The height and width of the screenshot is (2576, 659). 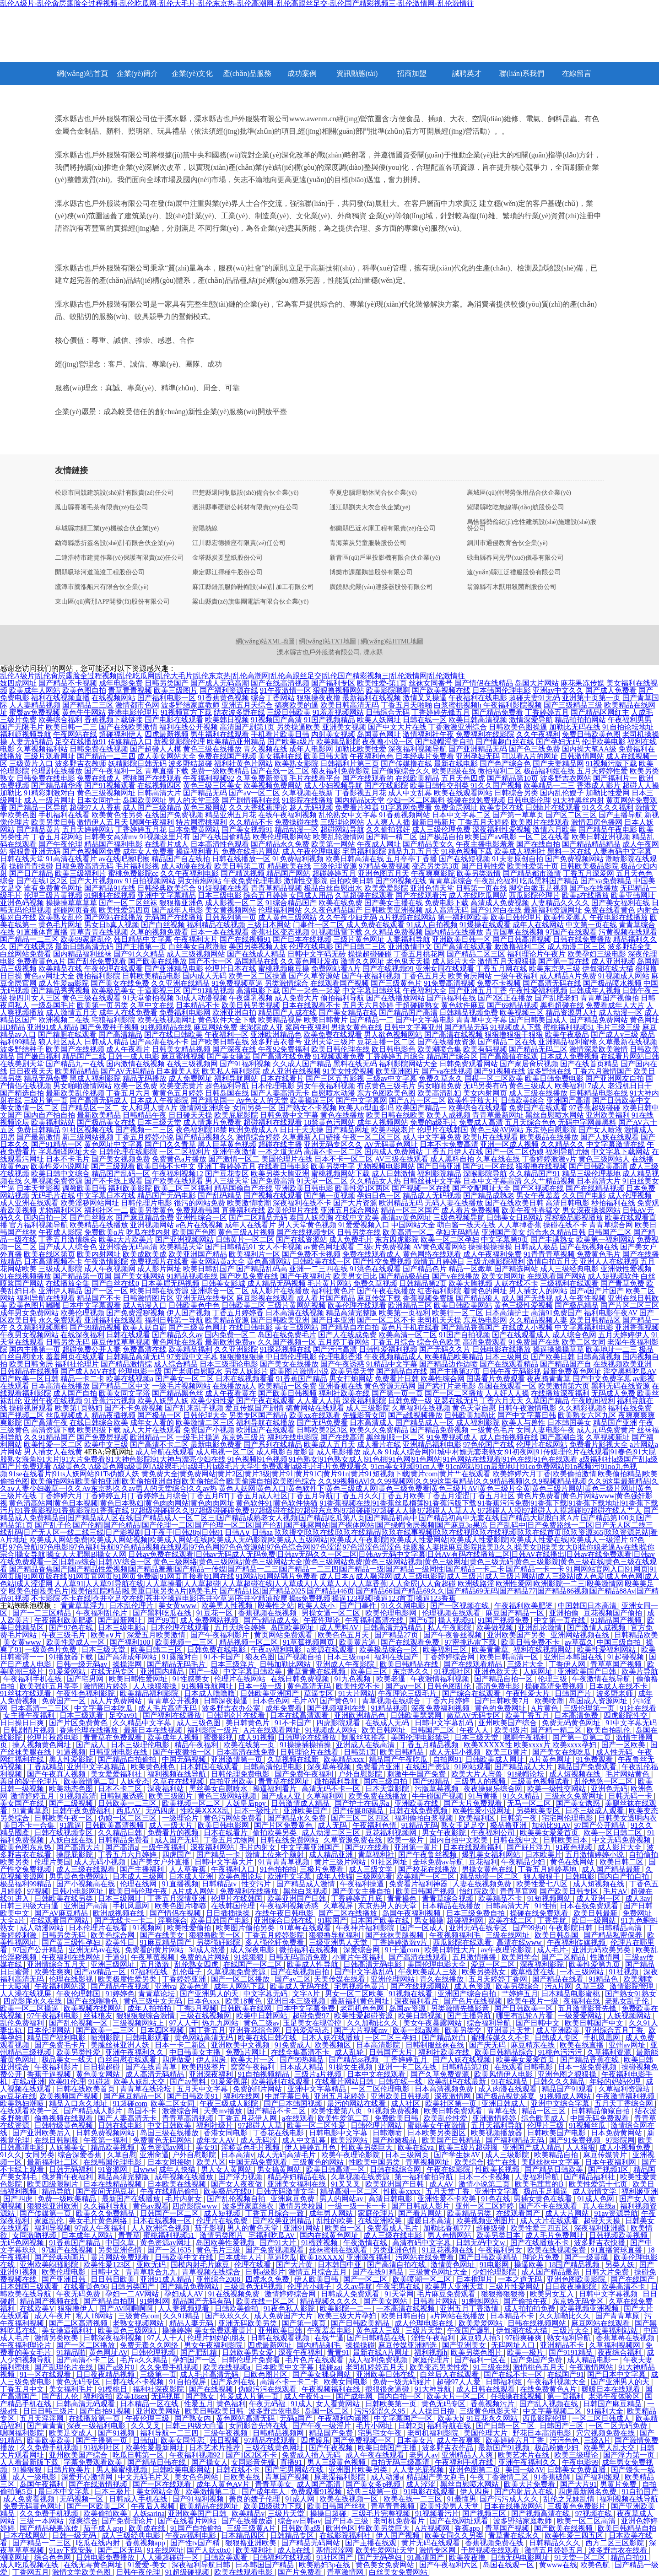 What do you see at coordinates (421, 2213) in the screenshot?
I see `国产看片网站` at bounding box center [421, 2213].